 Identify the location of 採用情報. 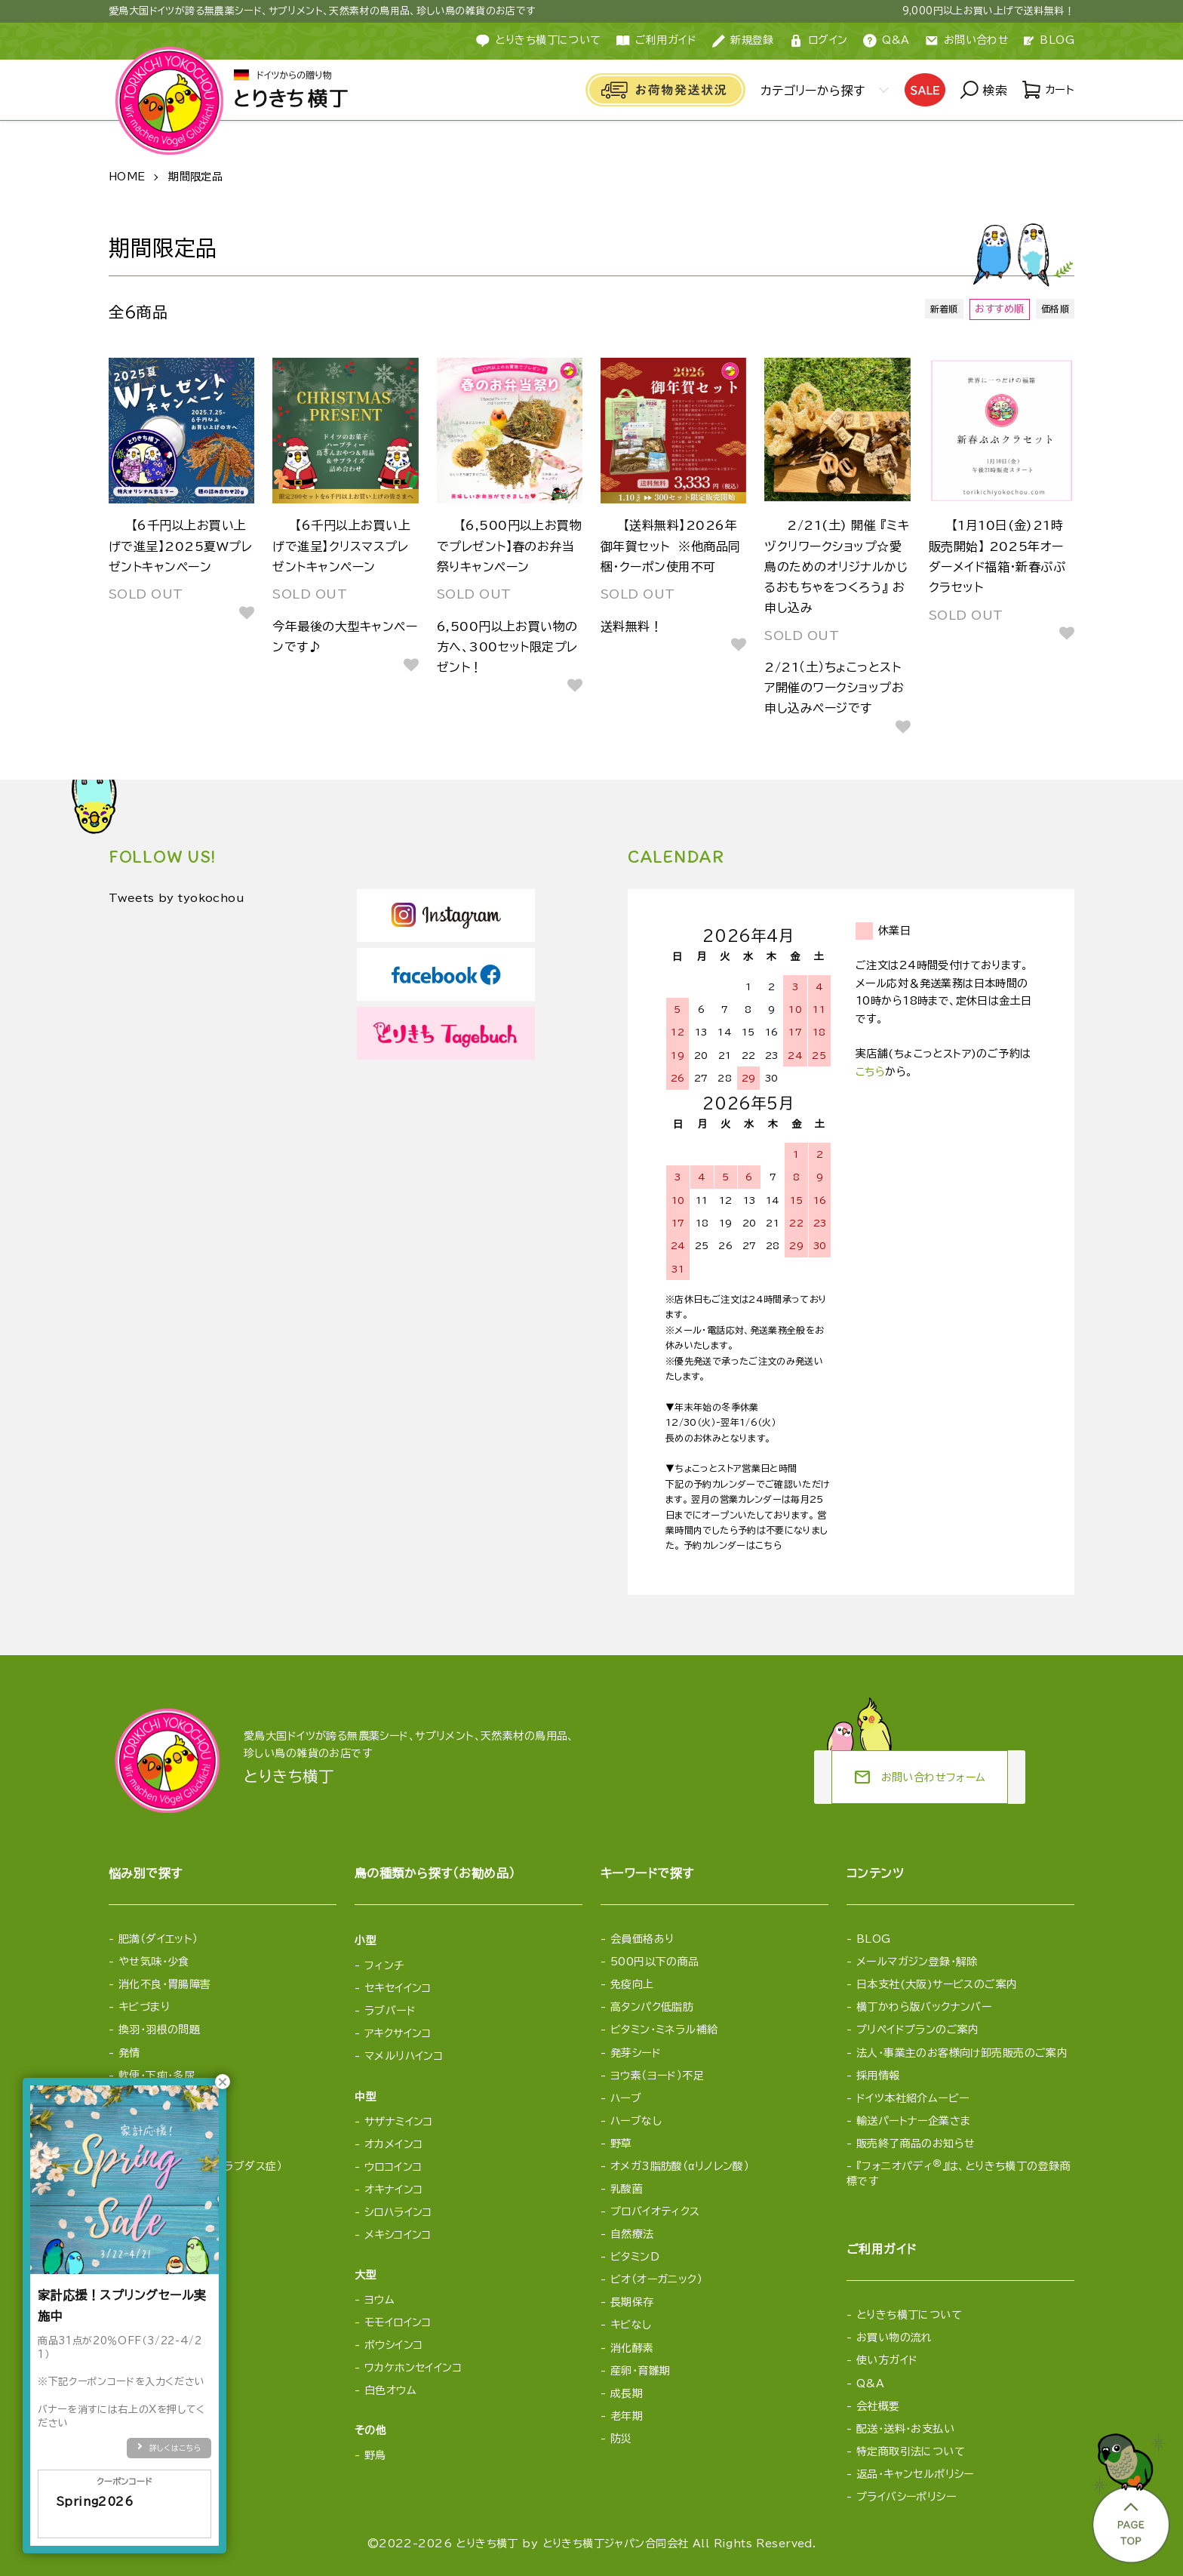
(878, 2075).